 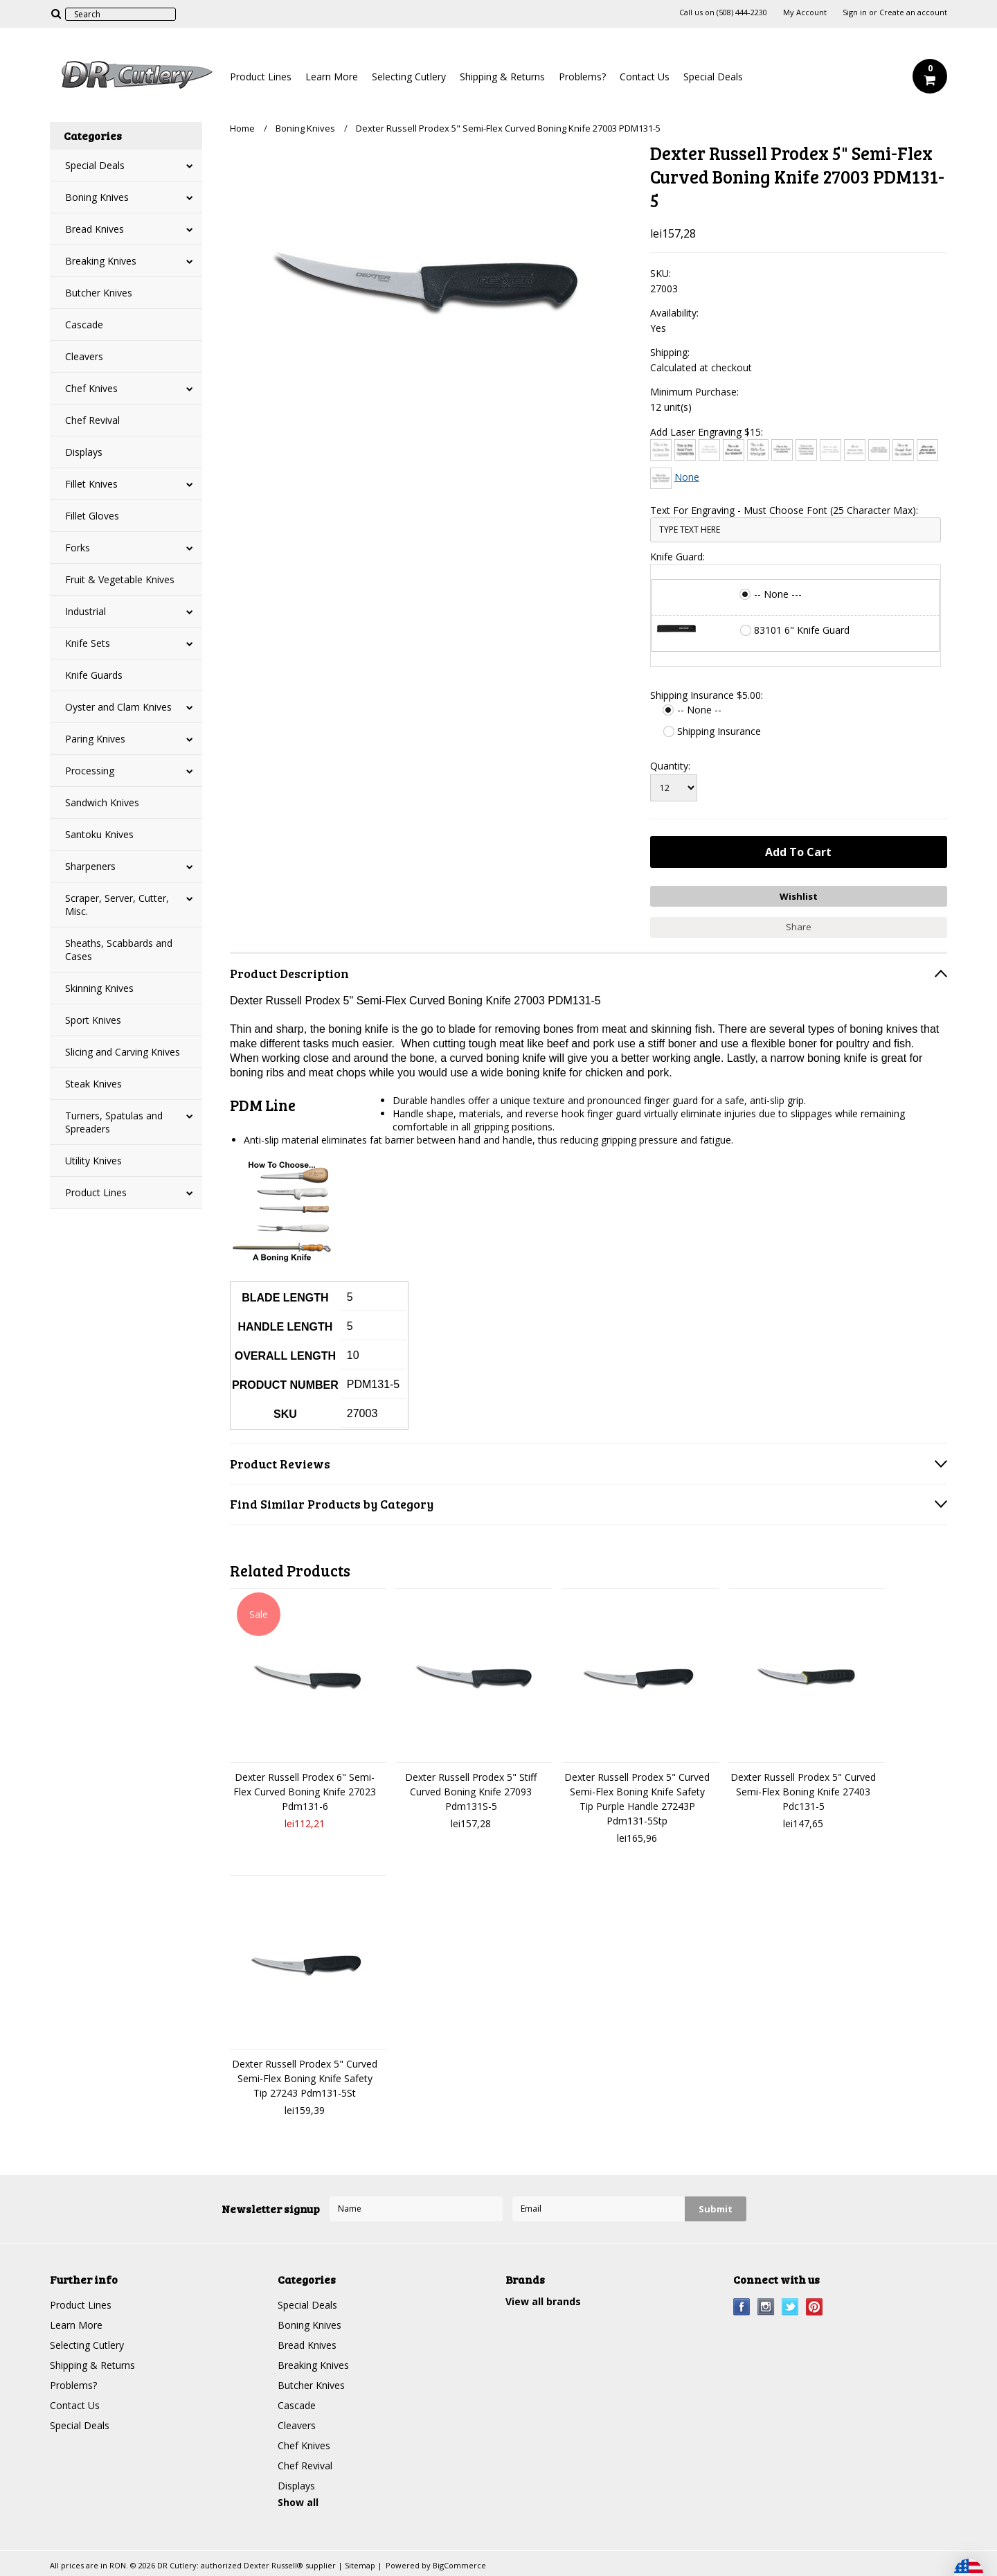 What do you see at coordinates (84, 356) in the screenshot?
I see `Cleavers` at bounding box center [84, 356].